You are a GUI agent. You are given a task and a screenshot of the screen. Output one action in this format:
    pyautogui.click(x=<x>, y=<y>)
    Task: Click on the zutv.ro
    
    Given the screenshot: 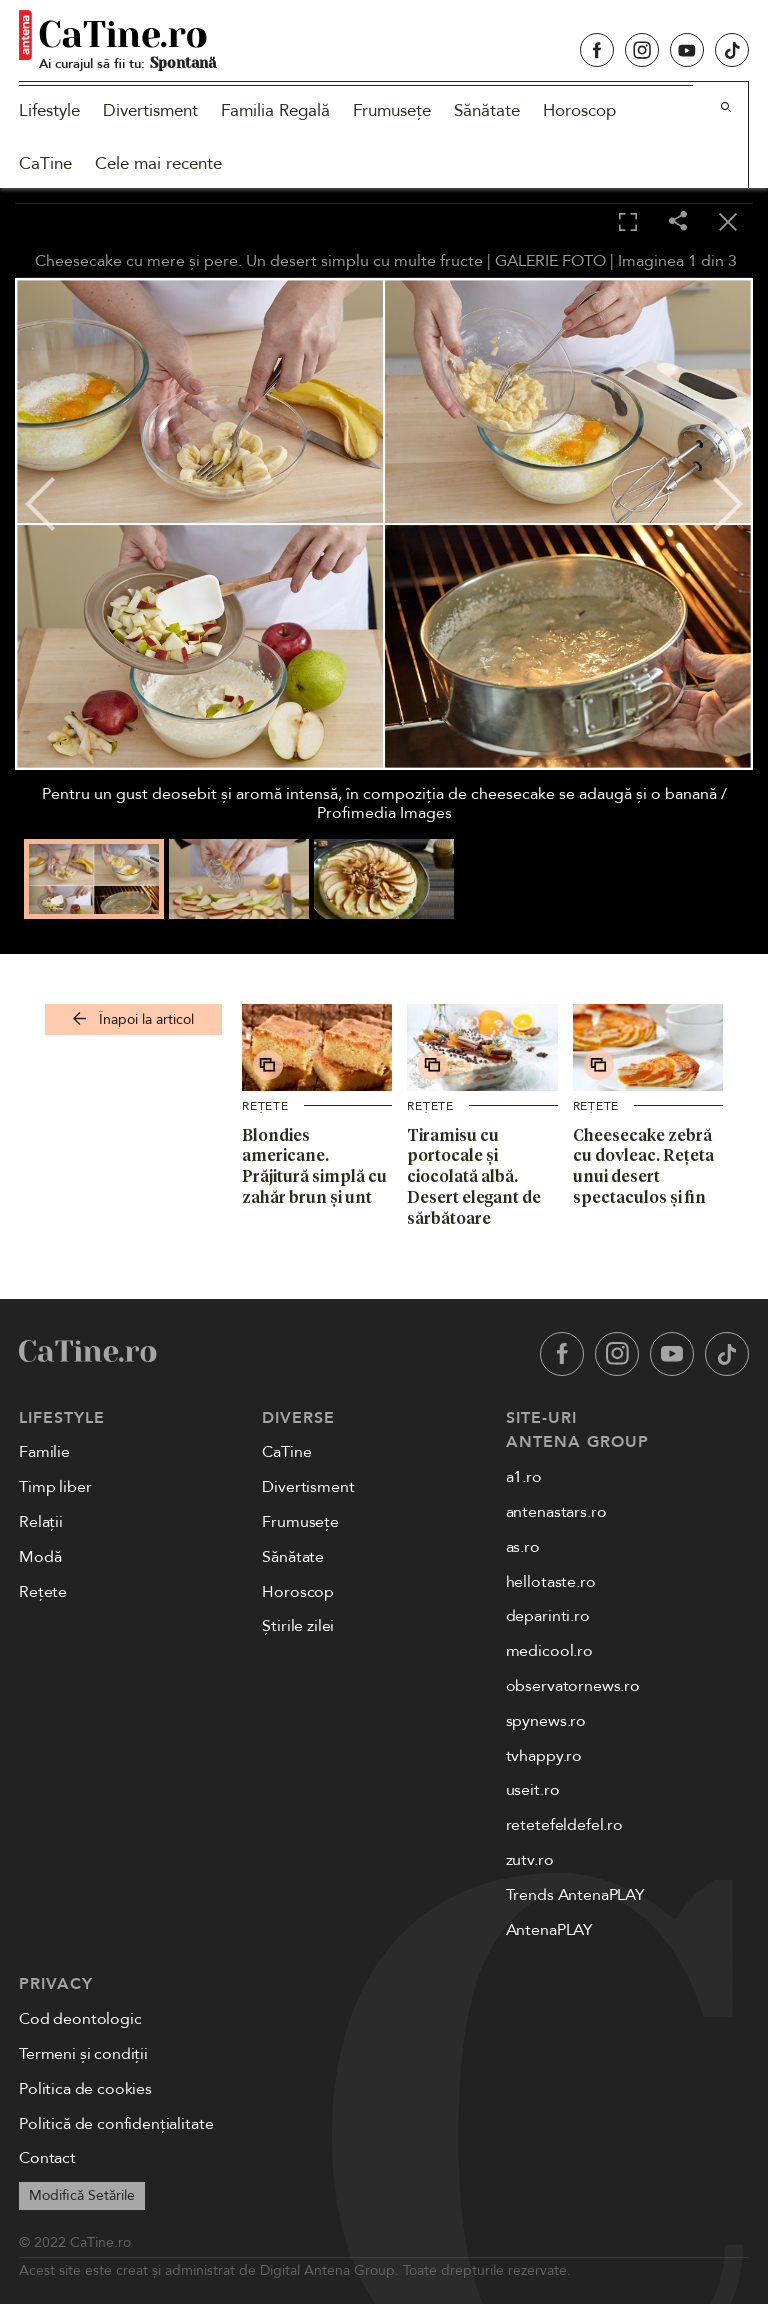 What is the action you would take?
    pyautogui.click(x=530, y=1860)
    